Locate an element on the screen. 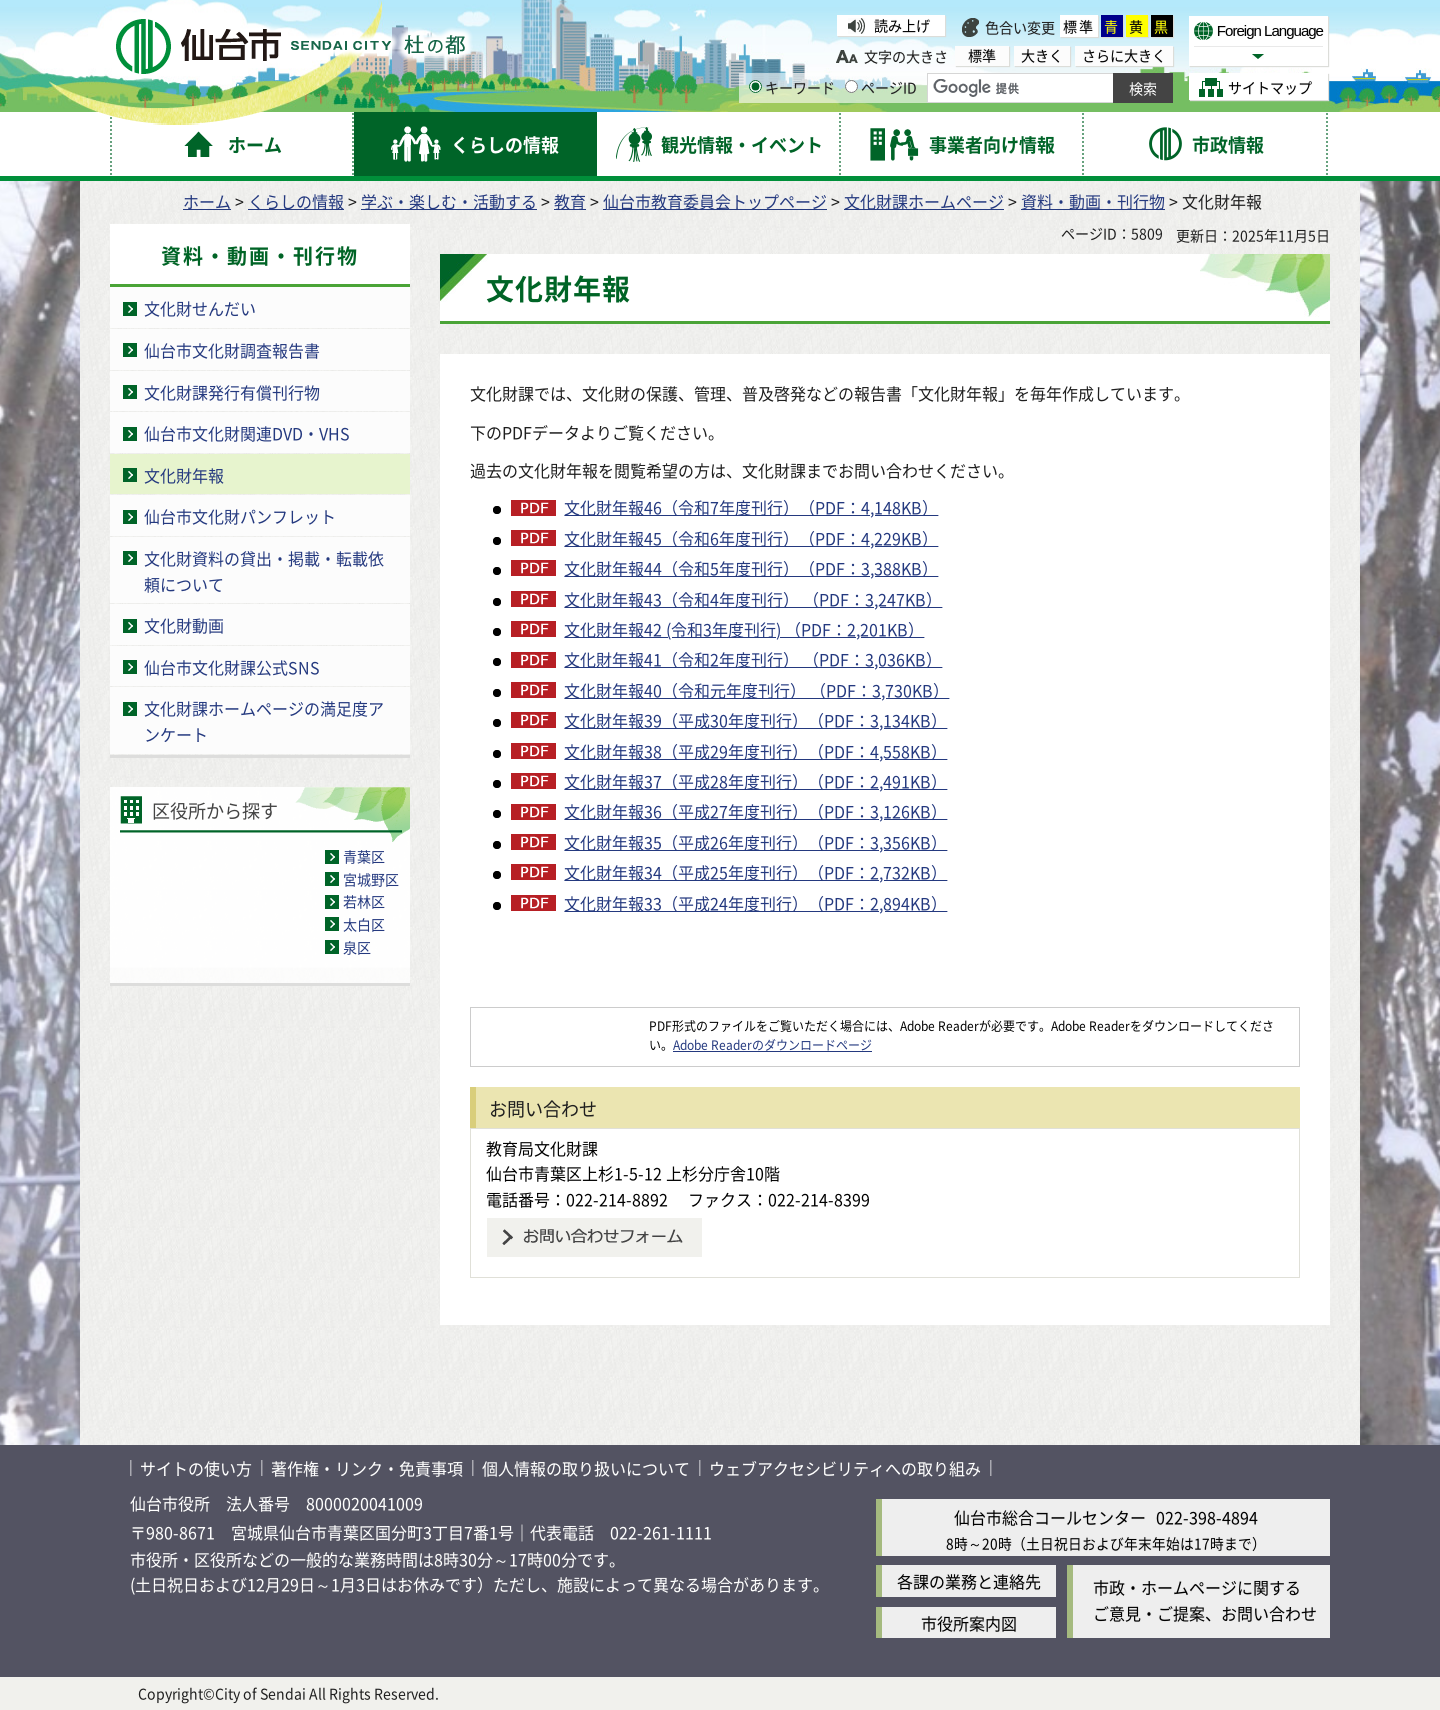 This screenshot has height=1710, width=1440. [ページIDの入力画面を表示] is located at coordinates (851, 86).